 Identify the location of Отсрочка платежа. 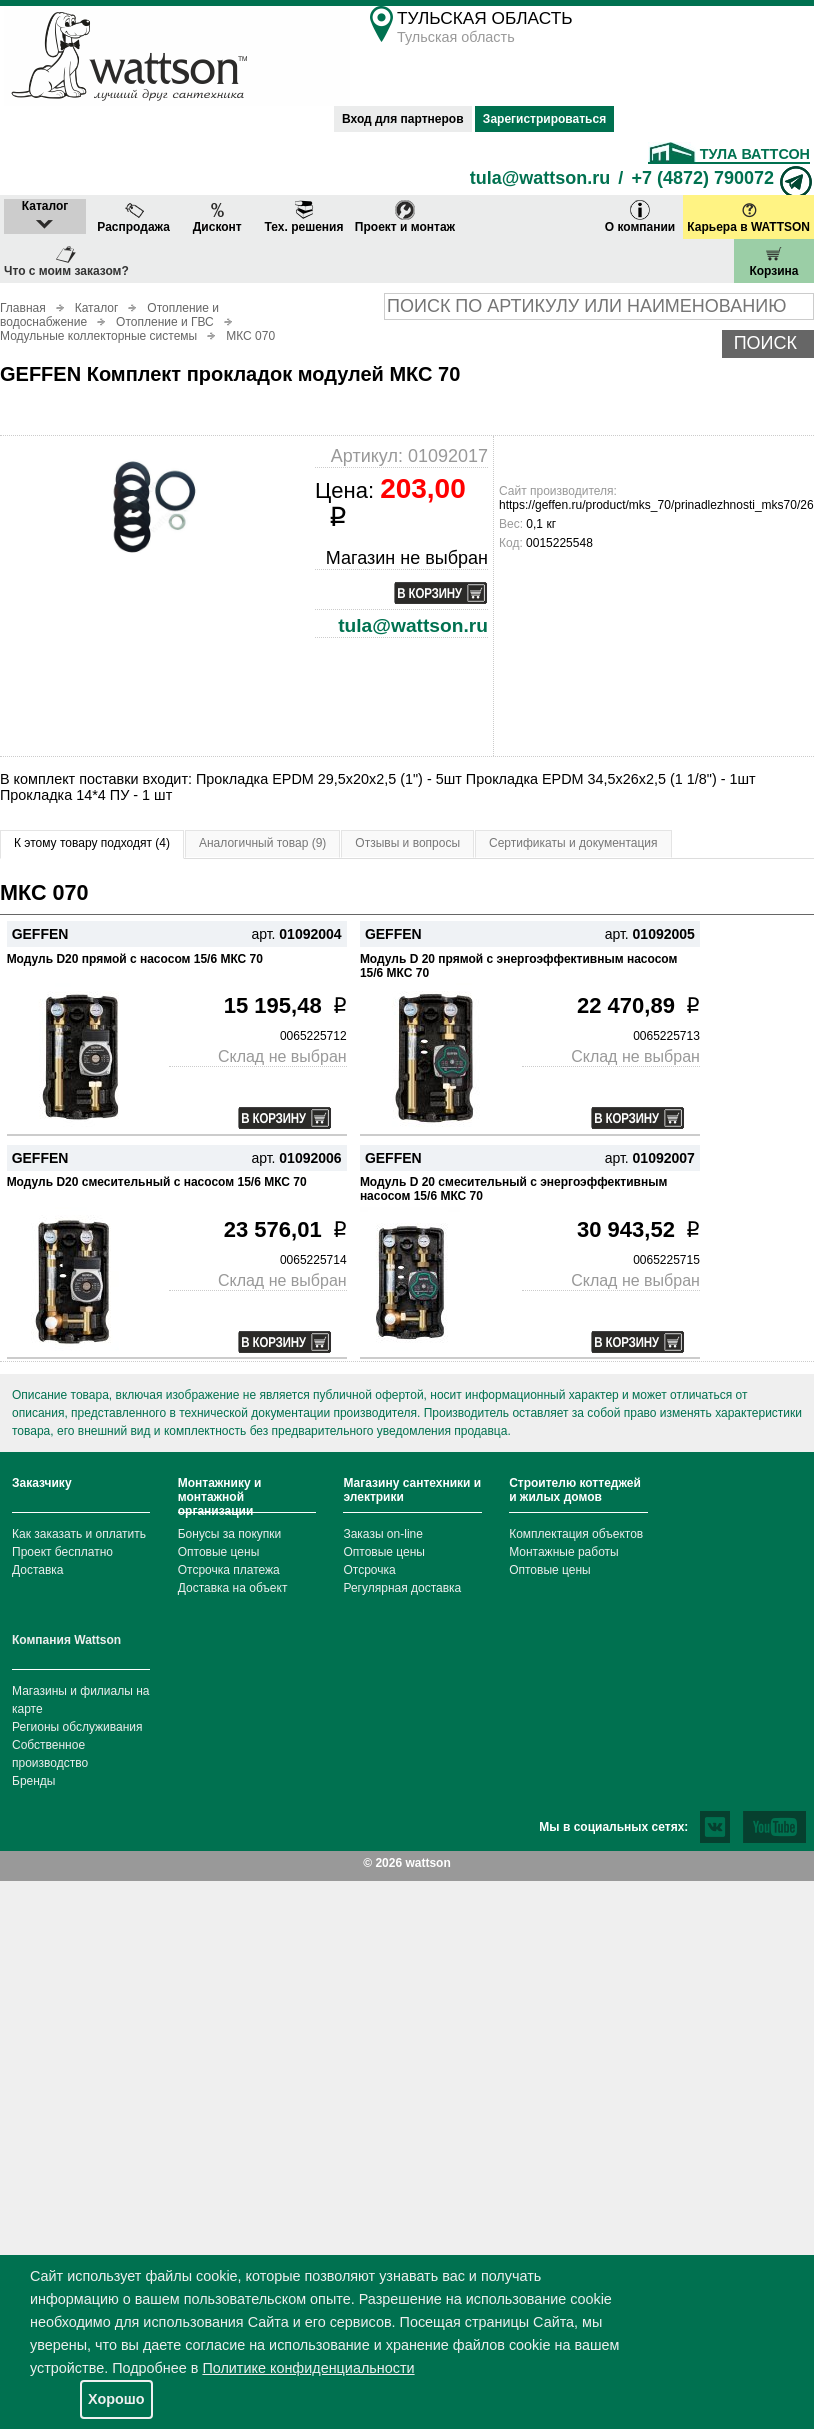
(229, 1570).